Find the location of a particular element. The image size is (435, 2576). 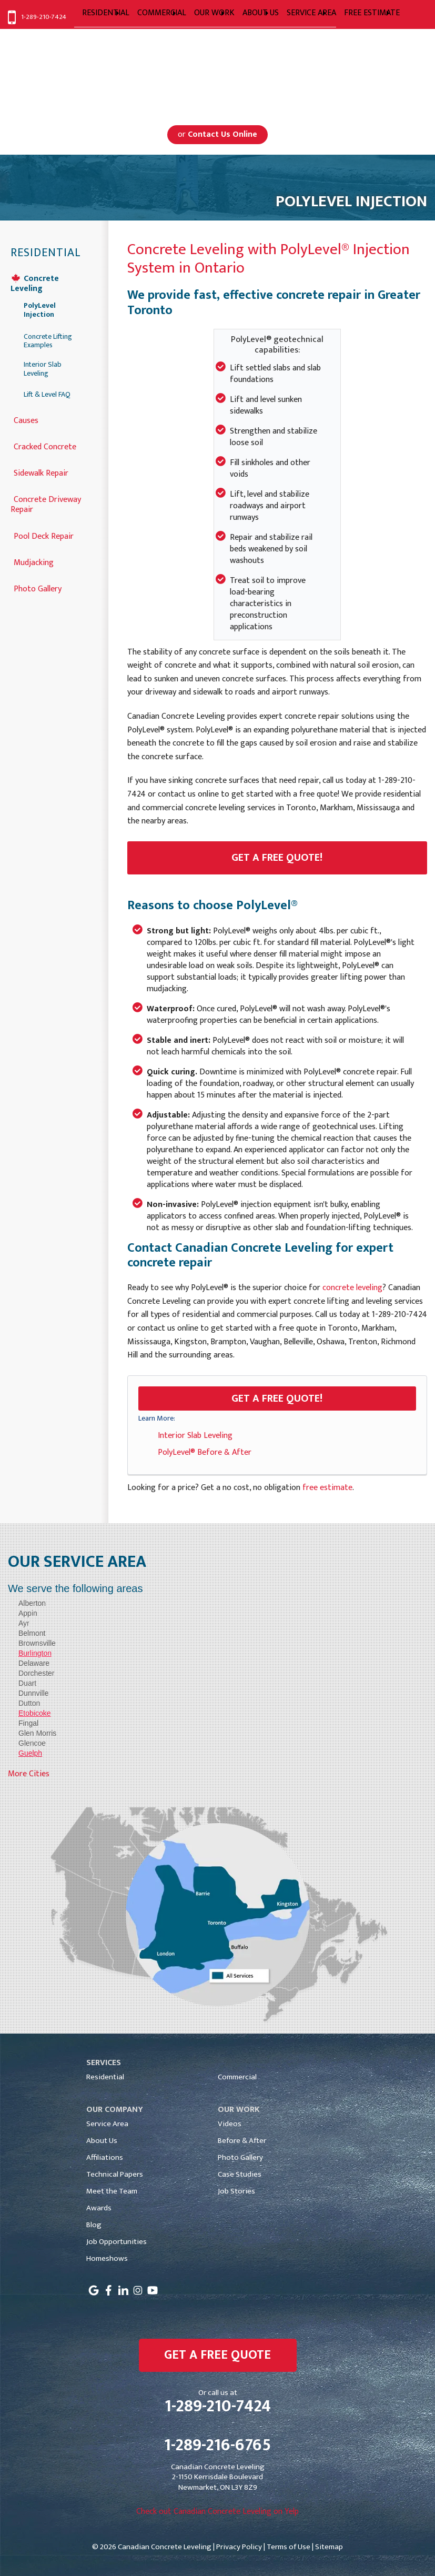

Residential is located at coordinates (46, 253).